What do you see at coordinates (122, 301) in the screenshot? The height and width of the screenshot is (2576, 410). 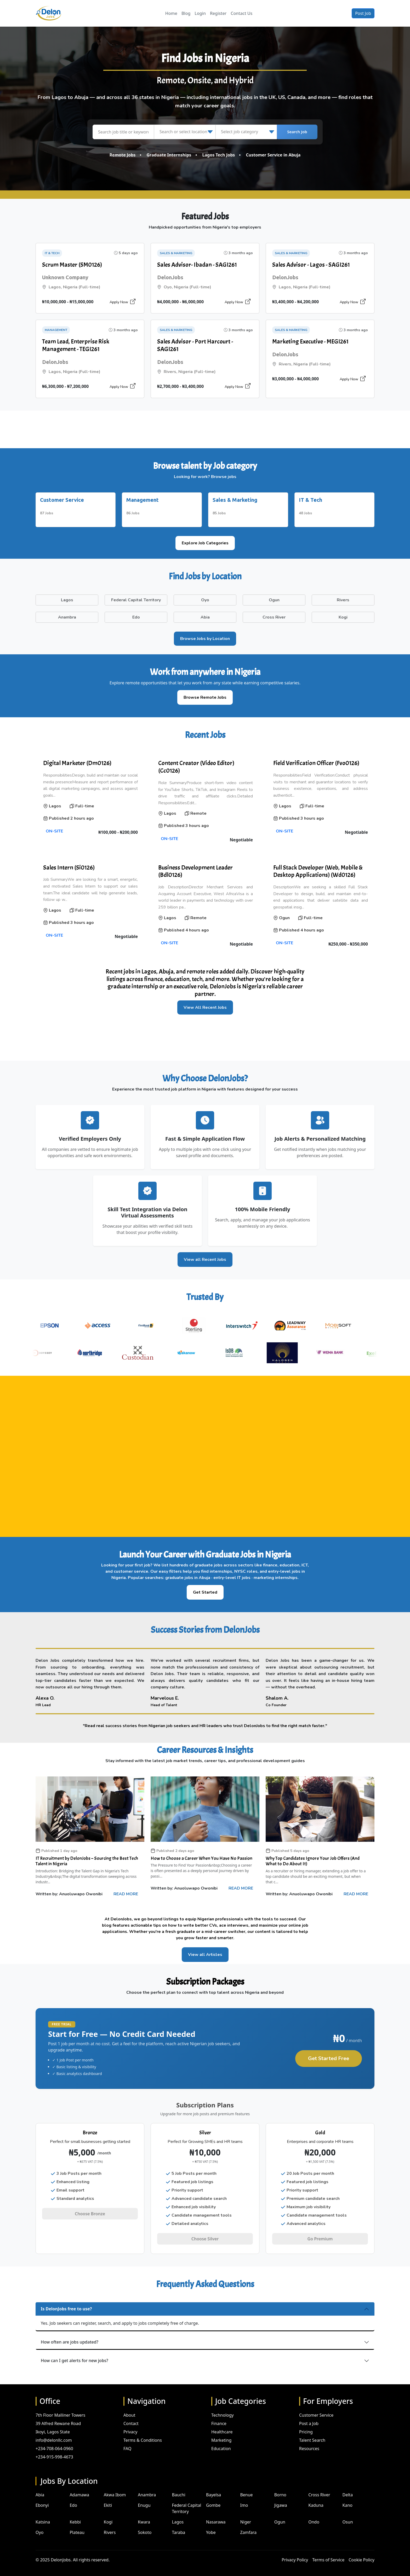 I see `Apply Now` at bounding box center [122, 301].